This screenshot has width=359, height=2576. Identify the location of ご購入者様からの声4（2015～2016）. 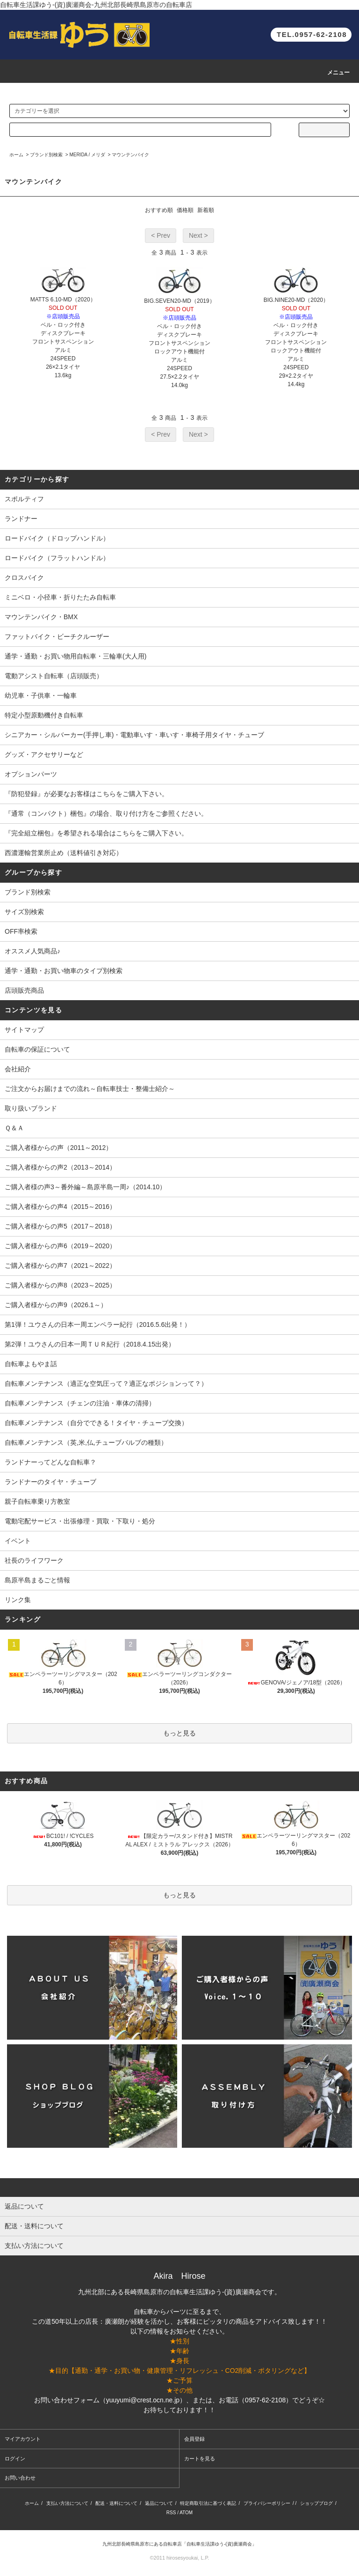
(60, 1206).